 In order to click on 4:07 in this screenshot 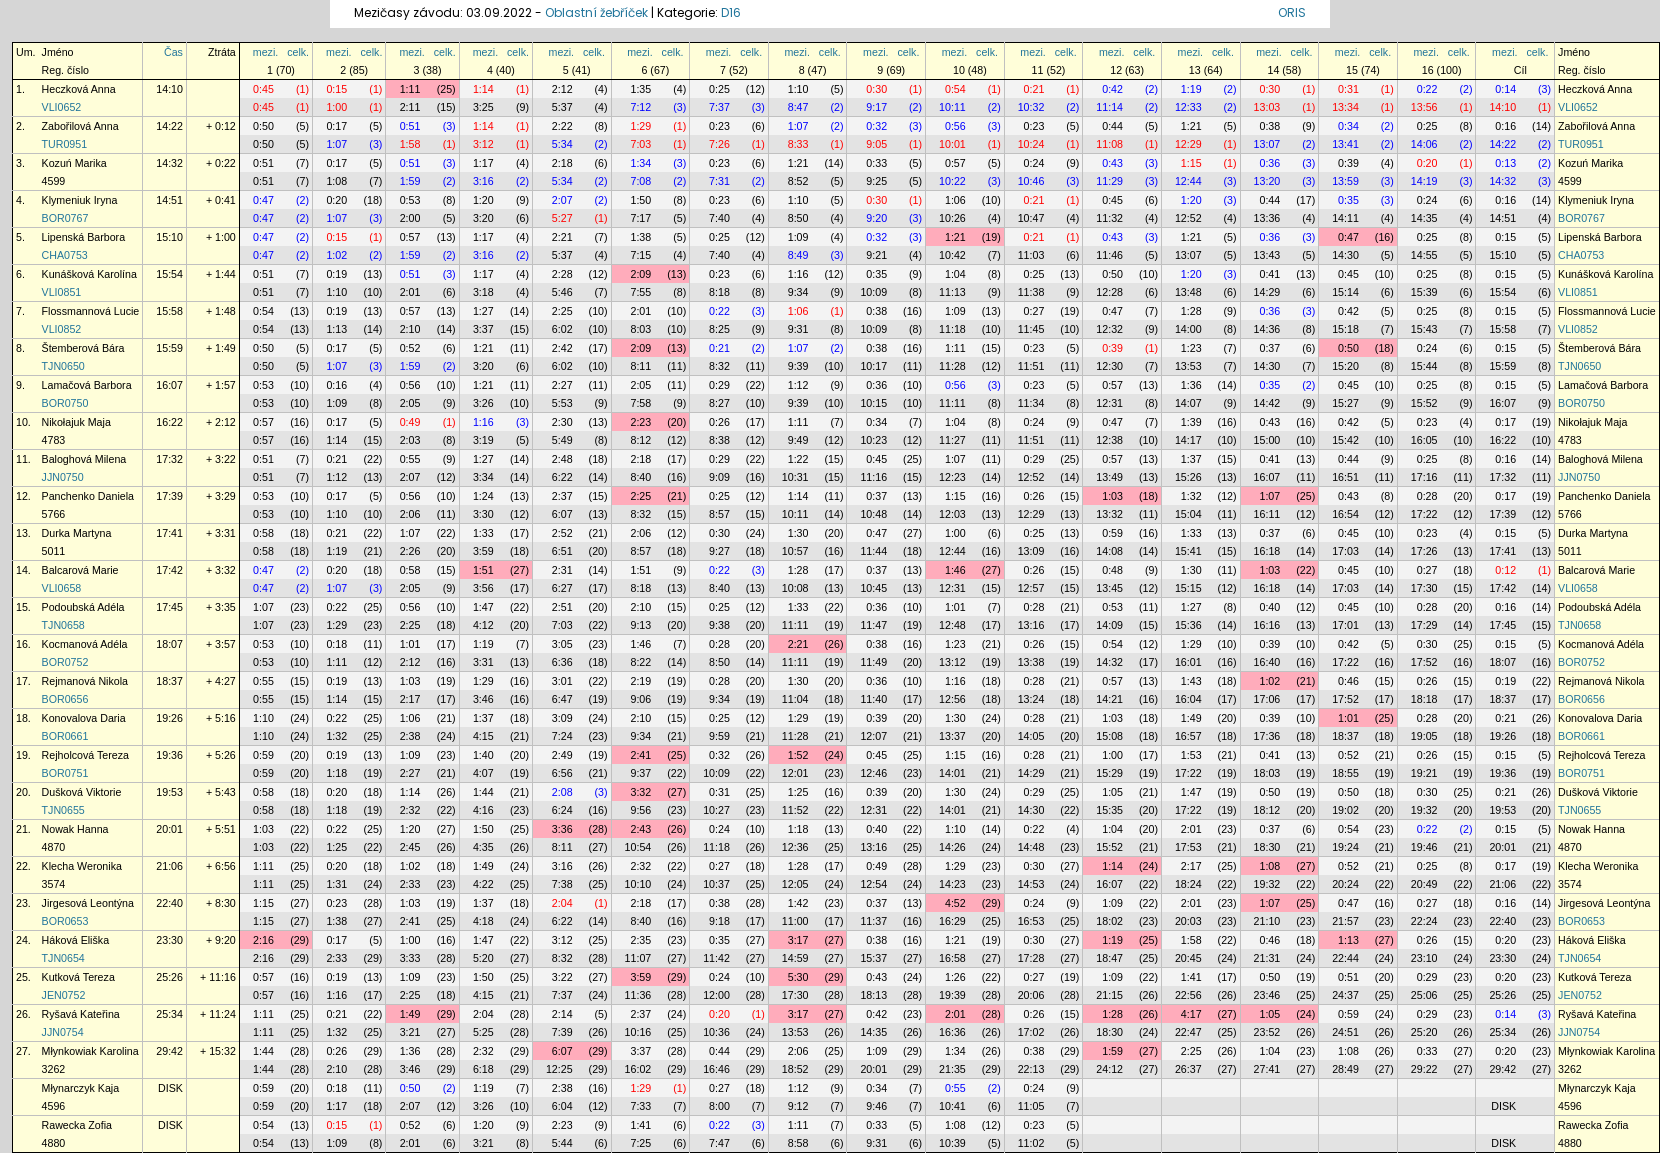, I will do `click(483, 773)`.